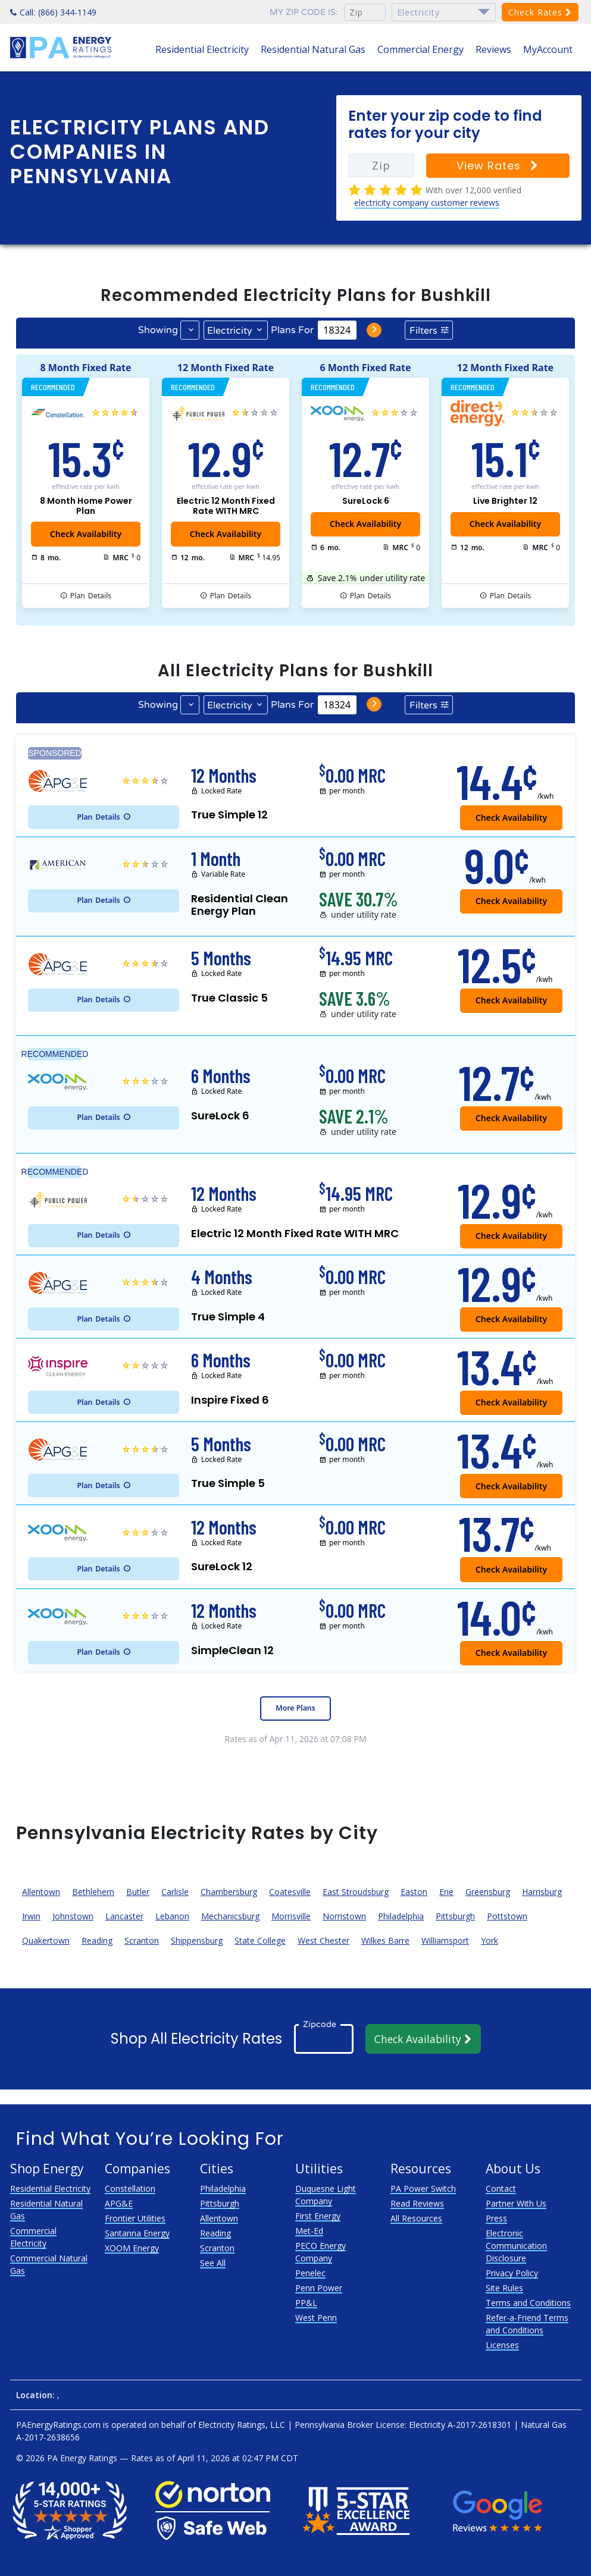 The width and height of the screenshot is (591, 2576). What do you see at coordinates (93, 1891) in the screenshot?
I see `Bethlehem` at bounding box center [93, 1891].